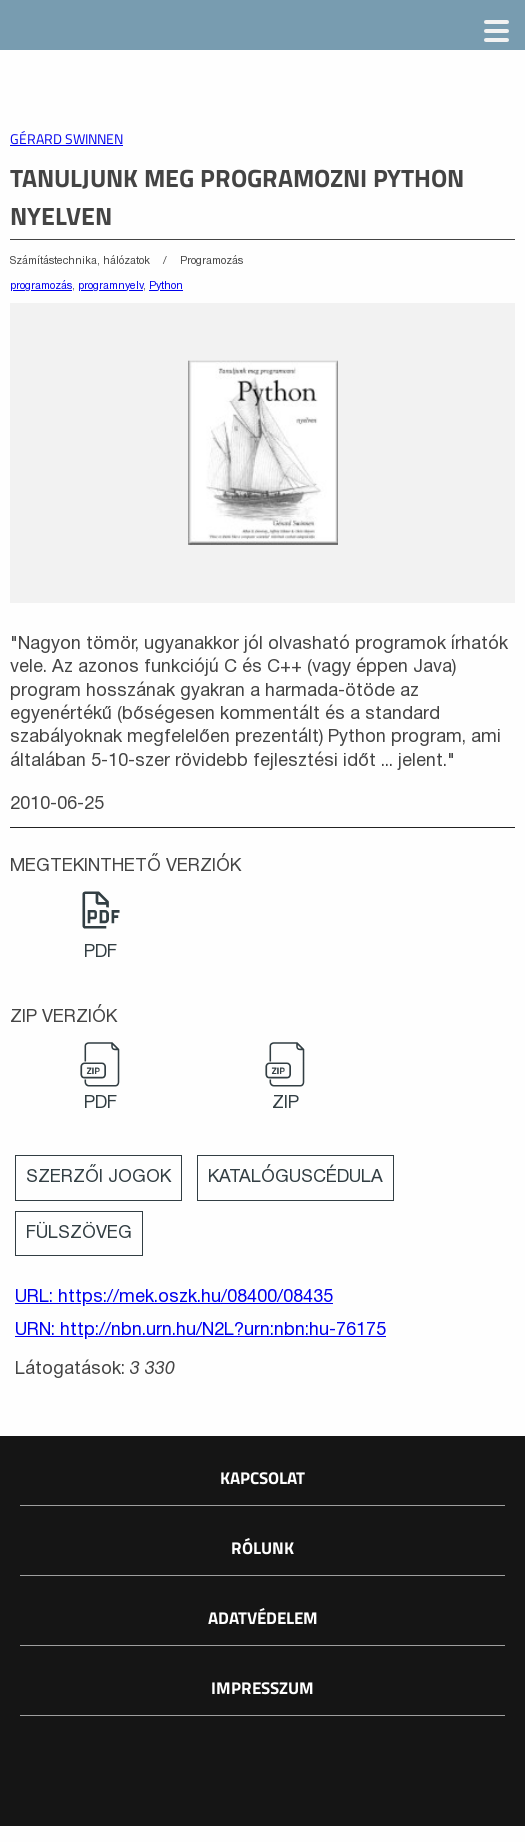  What do you see at coordinates (295, 1177) in the screenshot?
I see `Katalóguscédula` at bounding box center [295, 1177].